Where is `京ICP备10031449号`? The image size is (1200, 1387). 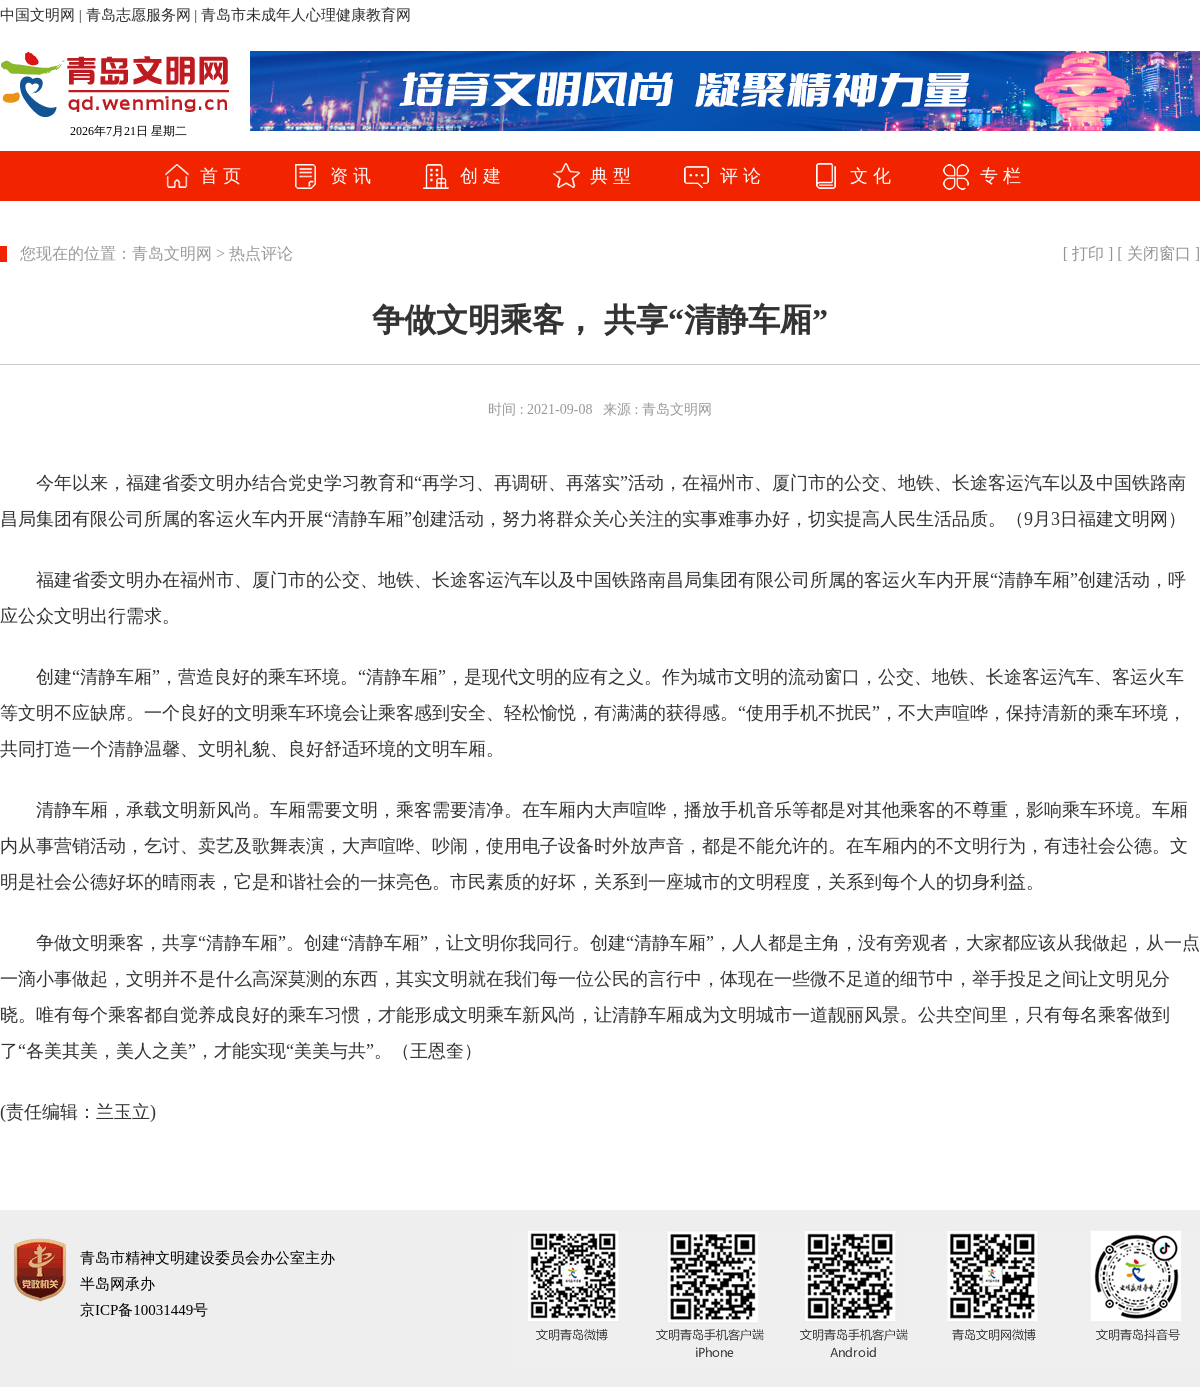 京ICP备10031449号 is located at coordinates (144, 1310).